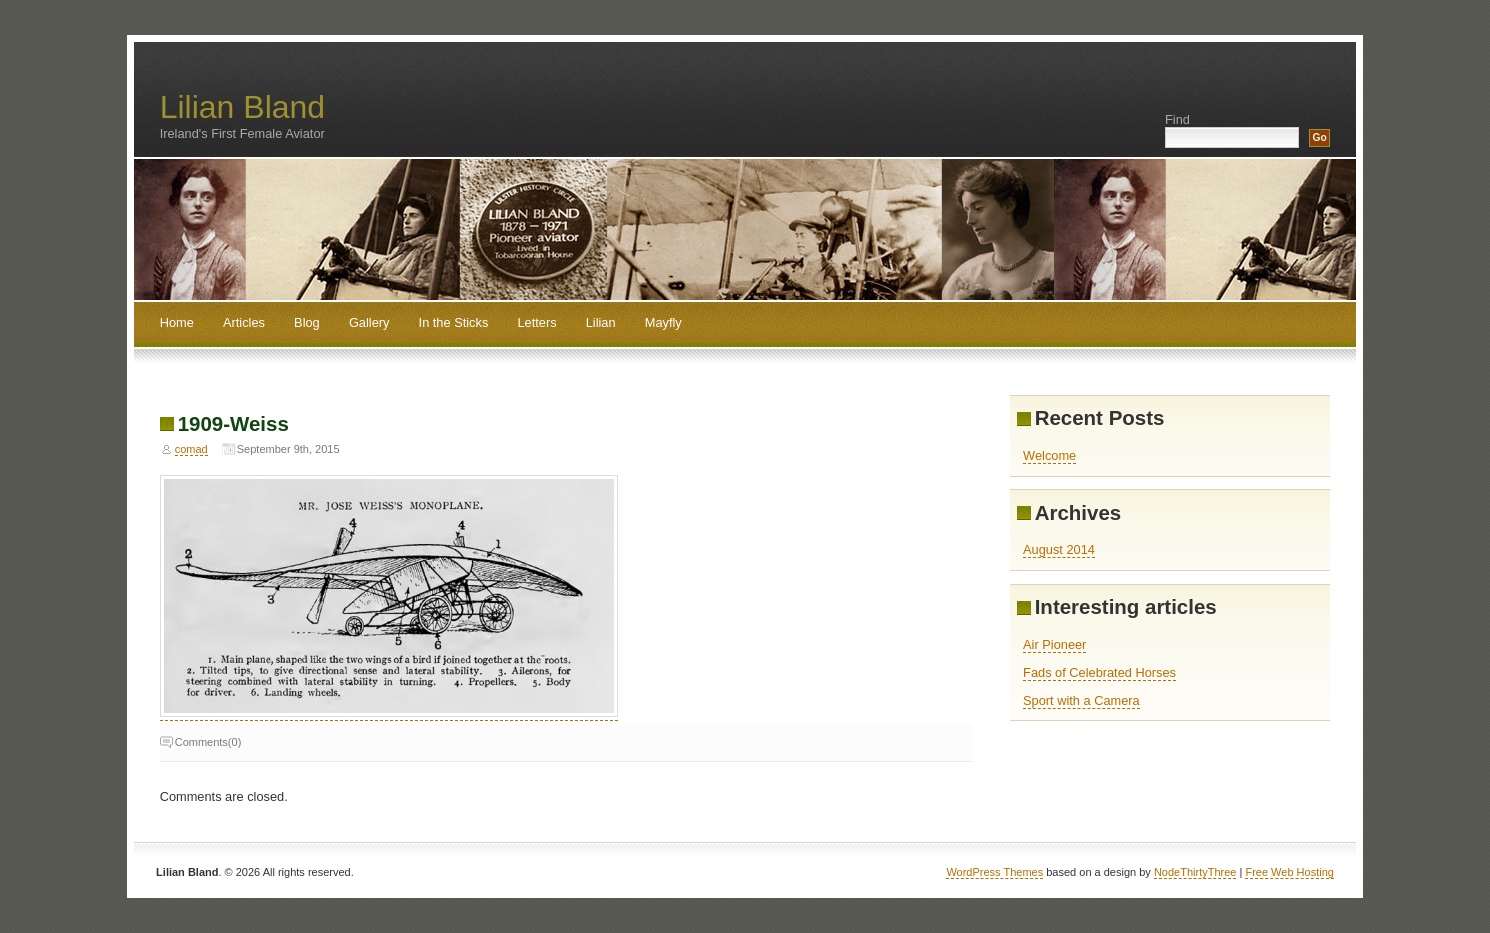  What do you see at coordinates (1054, 644) in the screenshot?
I see `Air Pioneer` at bounding box center [1054, 644].